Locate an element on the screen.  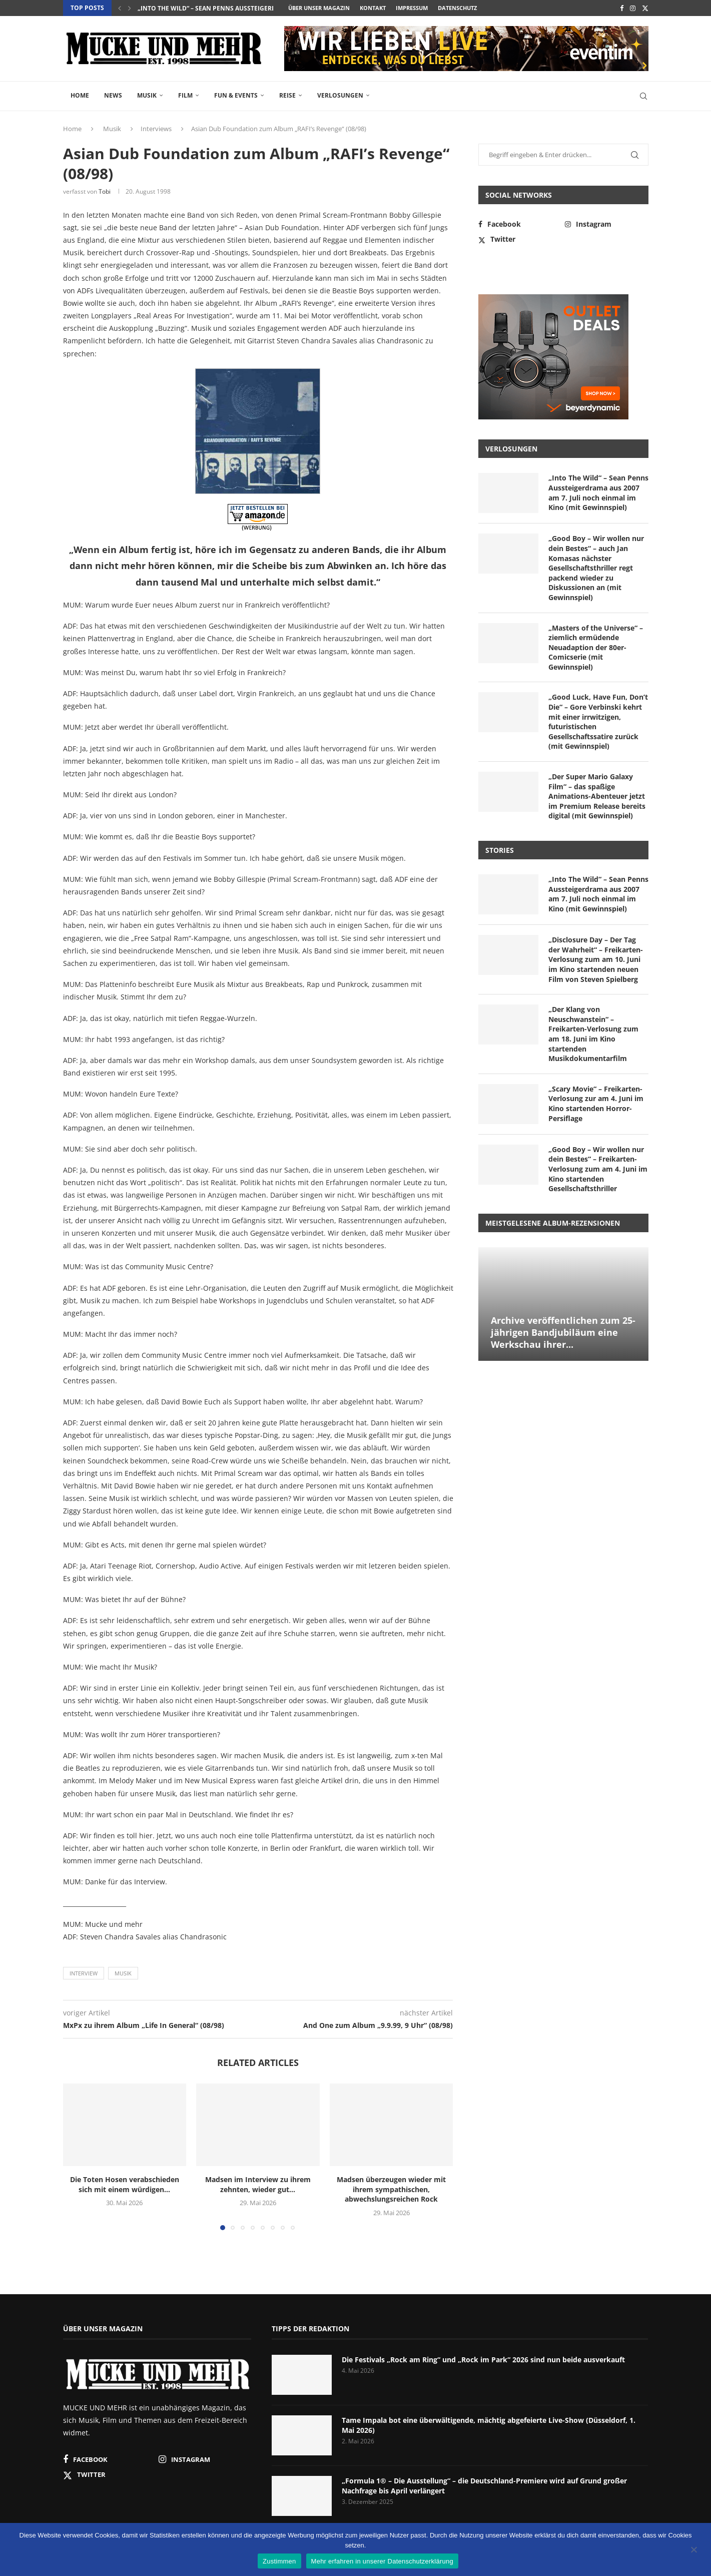
Mehr erfahren in unserer Datenschutzerklärung is located at coordinates (382, 2561).